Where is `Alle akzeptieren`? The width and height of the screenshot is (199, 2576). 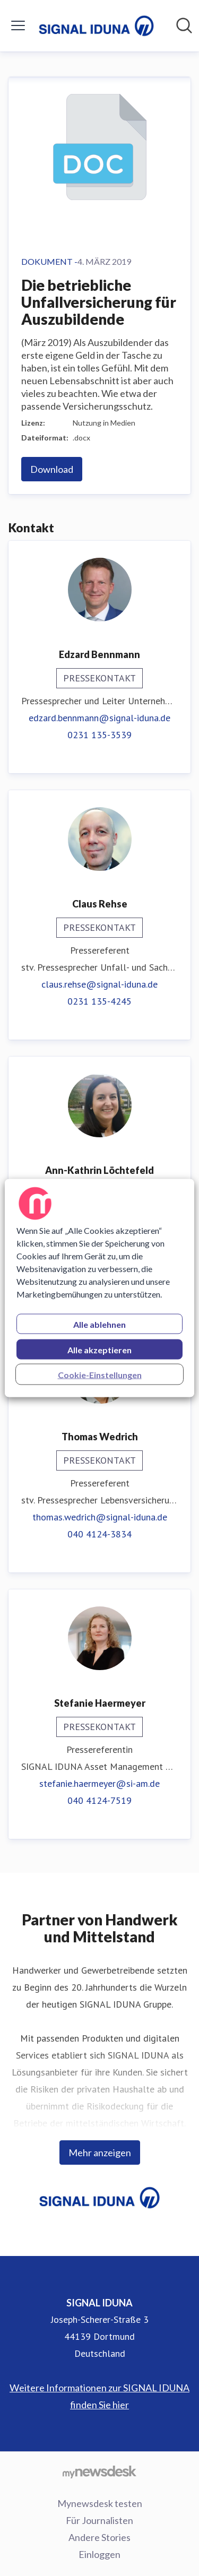
Alle akzeptieren is located at coordinates (99, 1350).